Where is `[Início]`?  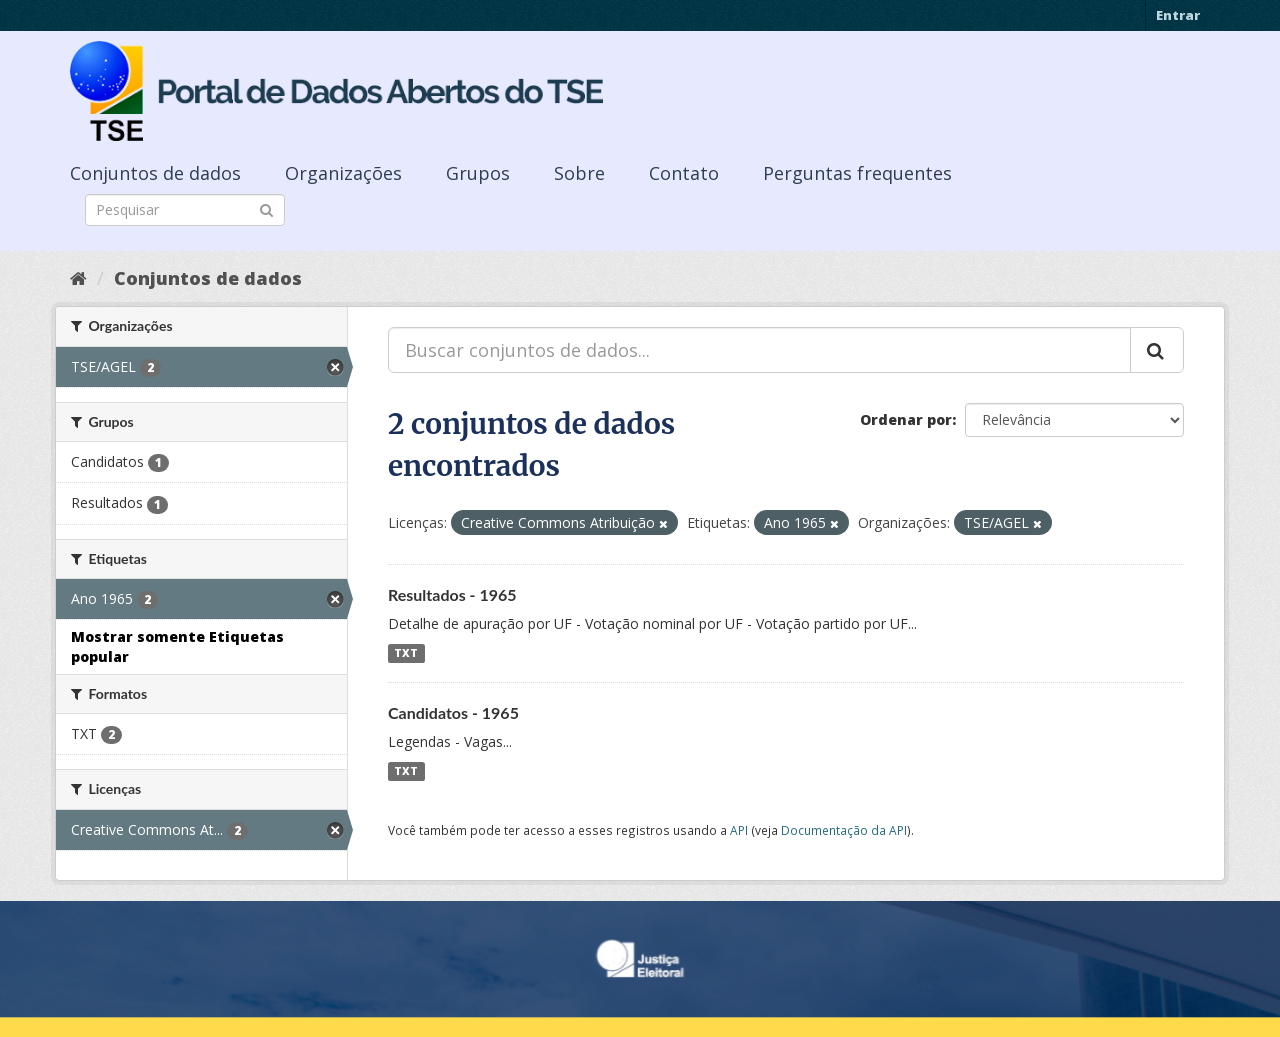
[Início] is located at coordinates (78, 278).